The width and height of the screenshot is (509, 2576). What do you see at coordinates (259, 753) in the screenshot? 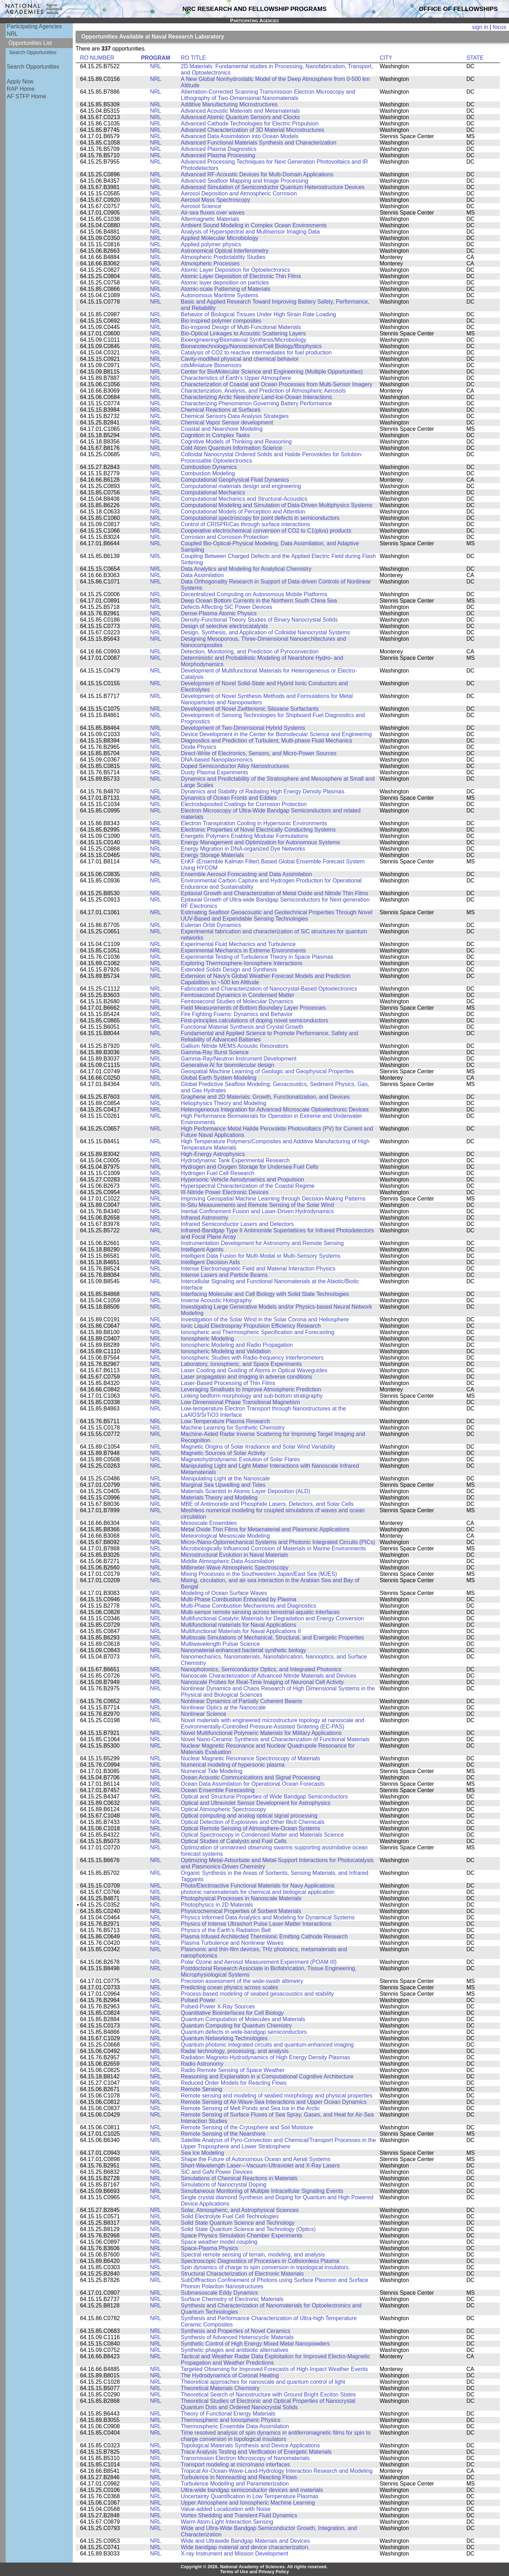
I see `Direct-Write of Electronics, Sensors, and Micro-Power Sources` at bounding box center [259, 753].